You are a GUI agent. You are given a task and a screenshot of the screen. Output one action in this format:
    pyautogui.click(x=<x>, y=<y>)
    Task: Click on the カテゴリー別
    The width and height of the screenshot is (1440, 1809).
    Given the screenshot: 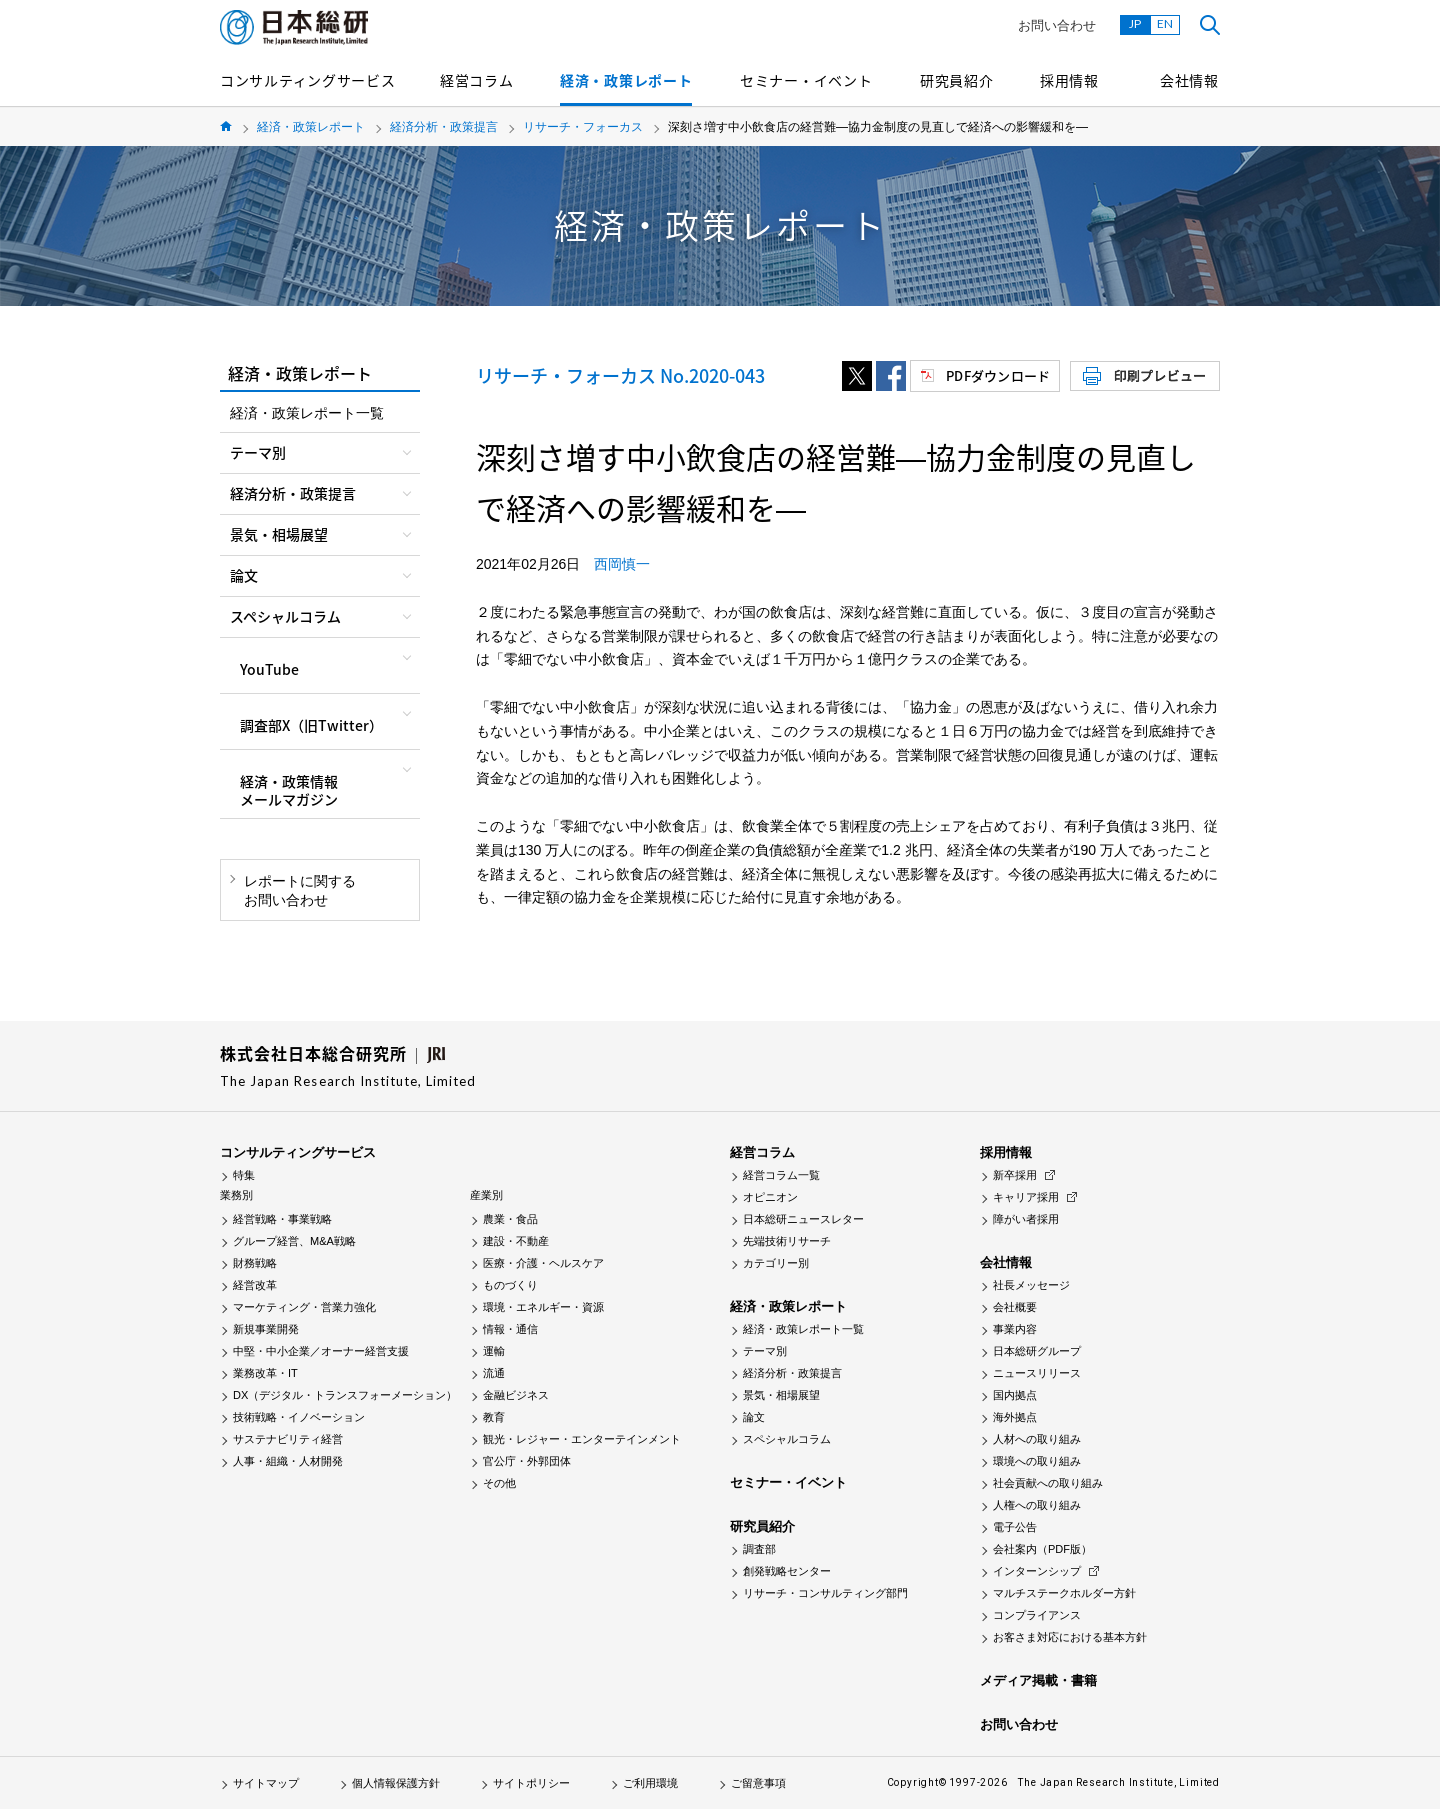 What is the action you would take?
    pyautogui.click(x=776, y=1263)
    